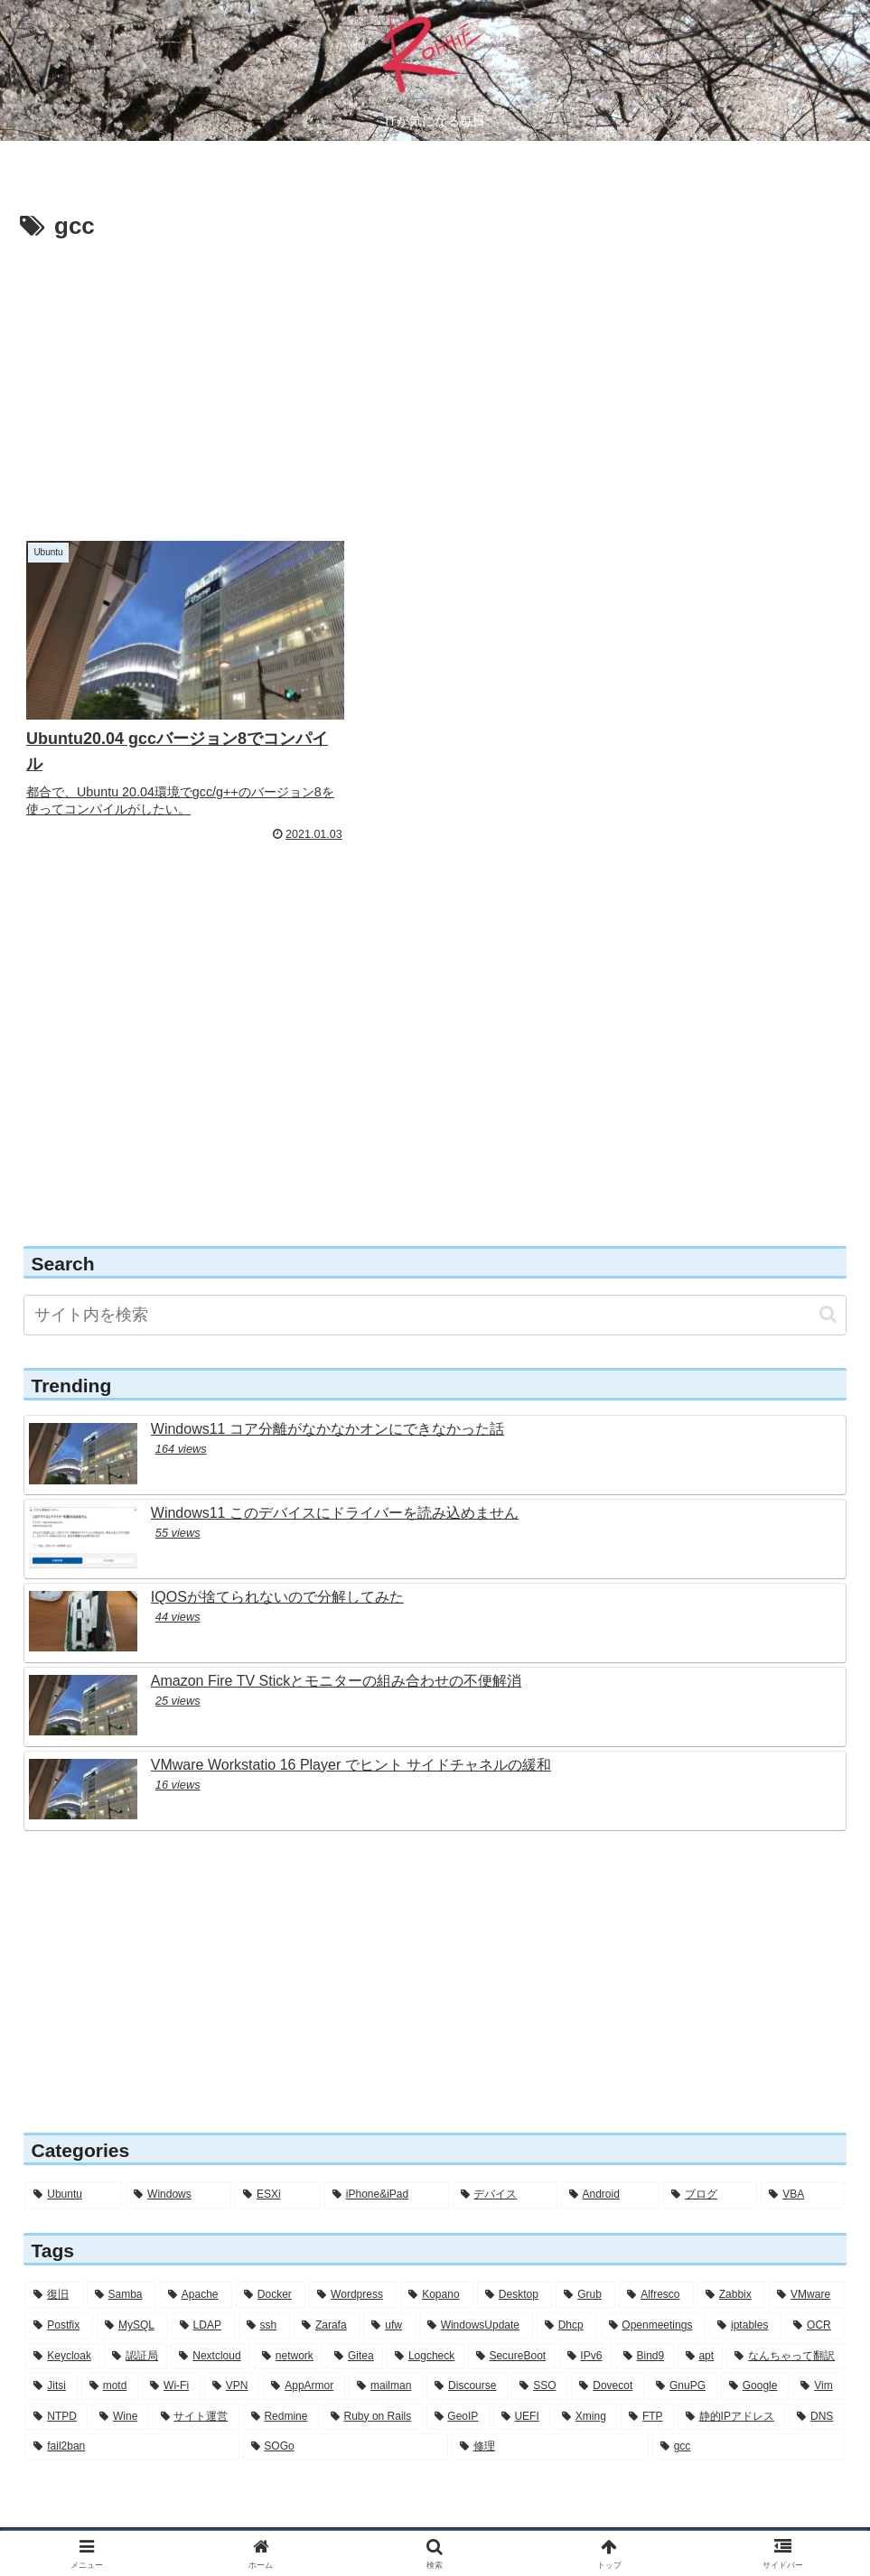 The image size is (870, 2576). I want to click on [Openmeetings (7個の項目)], so click(653, 2294).